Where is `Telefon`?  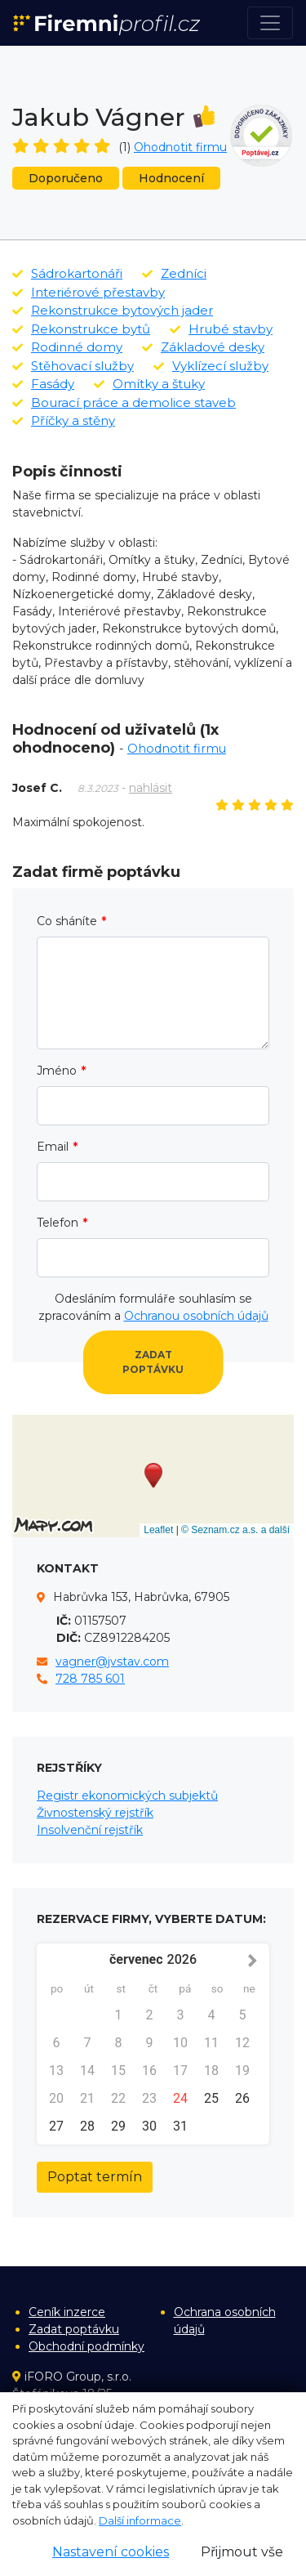 Telefon is located at coordinates (57, 1222).